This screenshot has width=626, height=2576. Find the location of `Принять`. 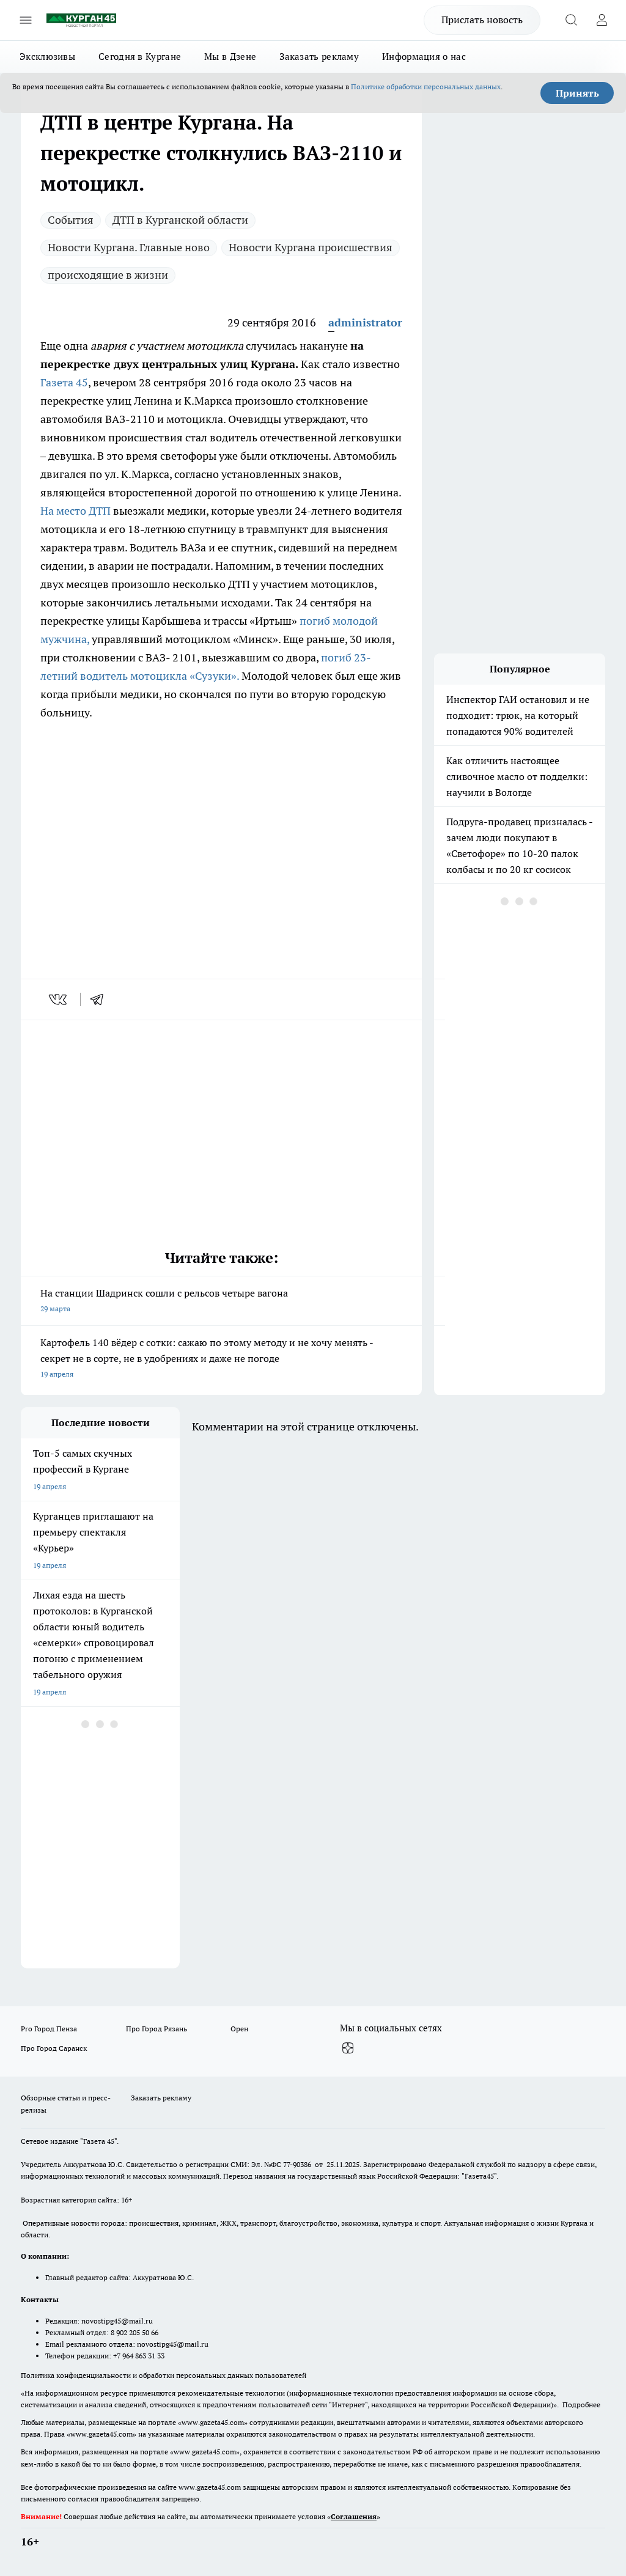

Принять is located at coordinates (577, 93).